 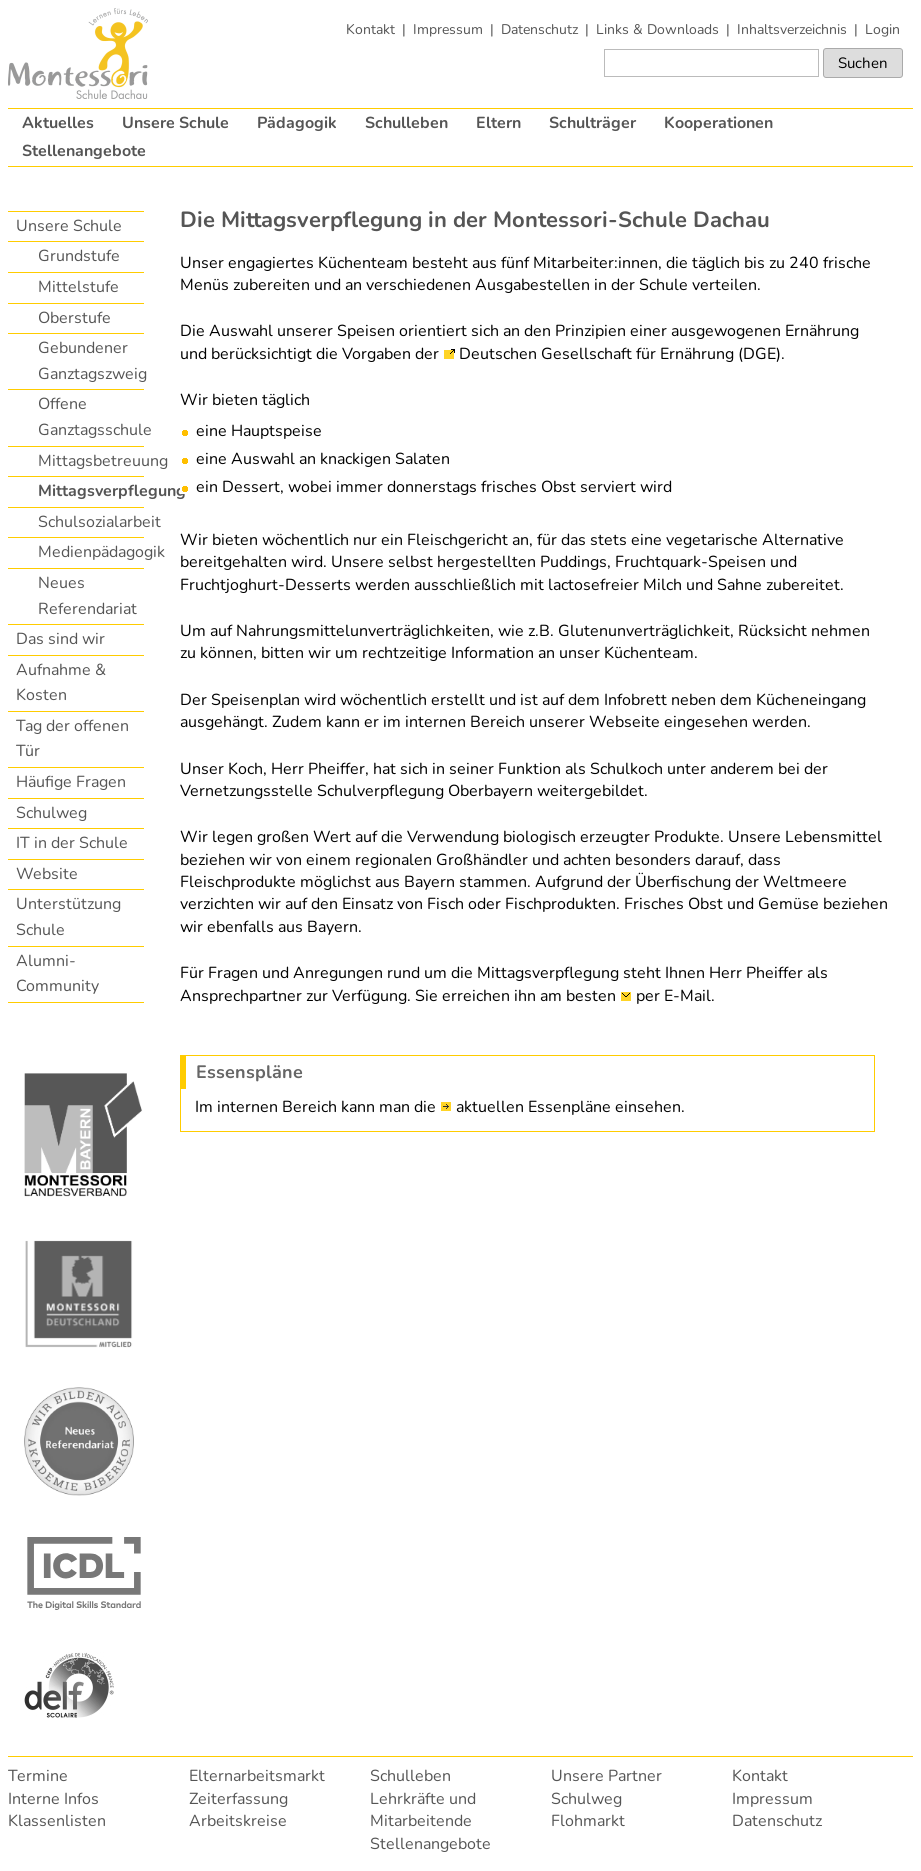 What do you see at coordinates (370, 29) in the screenshot?
I see `Kontakt` at bounding box center [370, 29].